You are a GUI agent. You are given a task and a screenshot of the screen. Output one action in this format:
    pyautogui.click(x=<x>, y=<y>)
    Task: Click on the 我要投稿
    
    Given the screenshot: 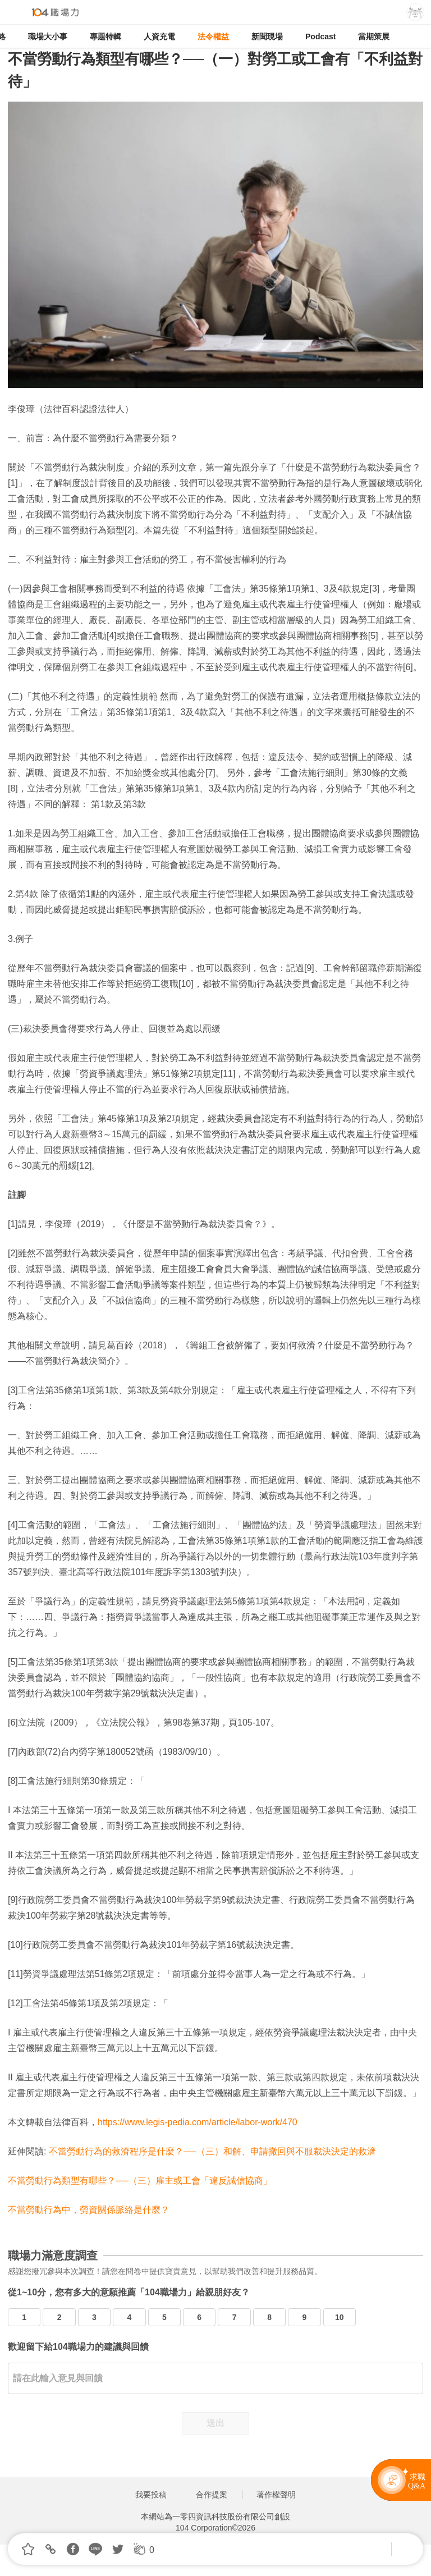 What is the action you would take?
    pyautogui.click(x=151, y=2494)
    